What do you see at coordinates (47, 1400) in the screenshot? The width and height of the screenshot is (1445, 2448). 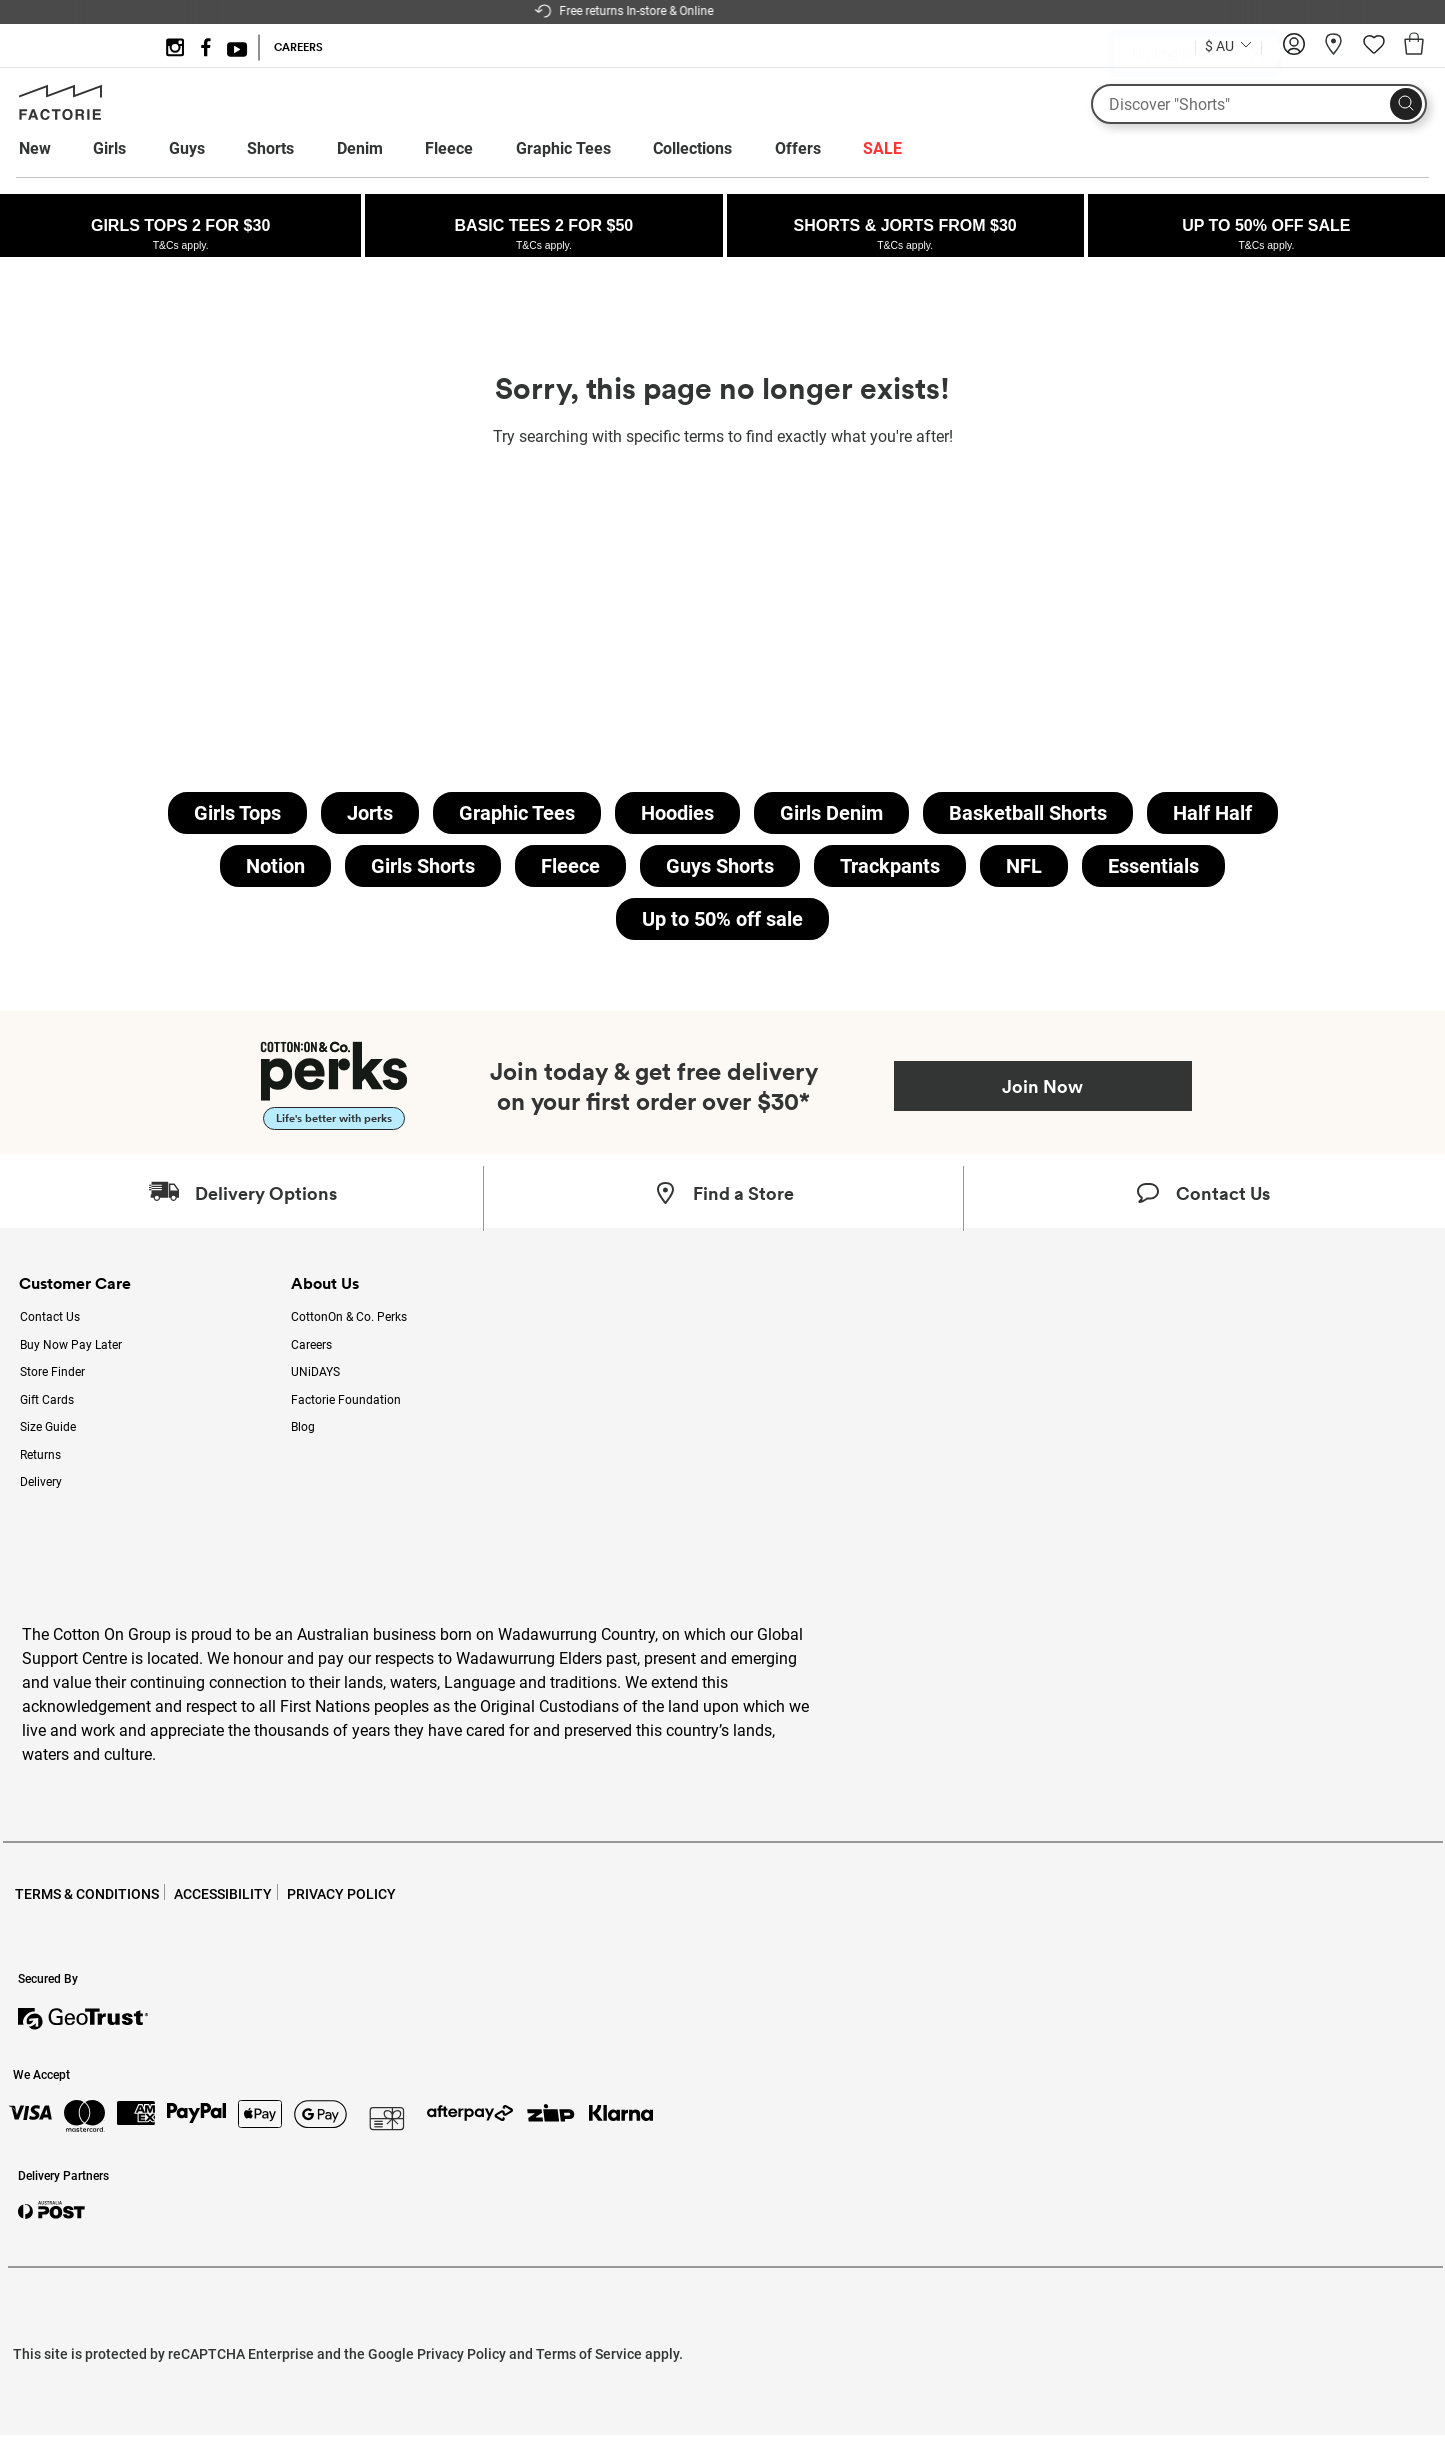 I see `Gift Cards` at bounding box center [47, 1400].